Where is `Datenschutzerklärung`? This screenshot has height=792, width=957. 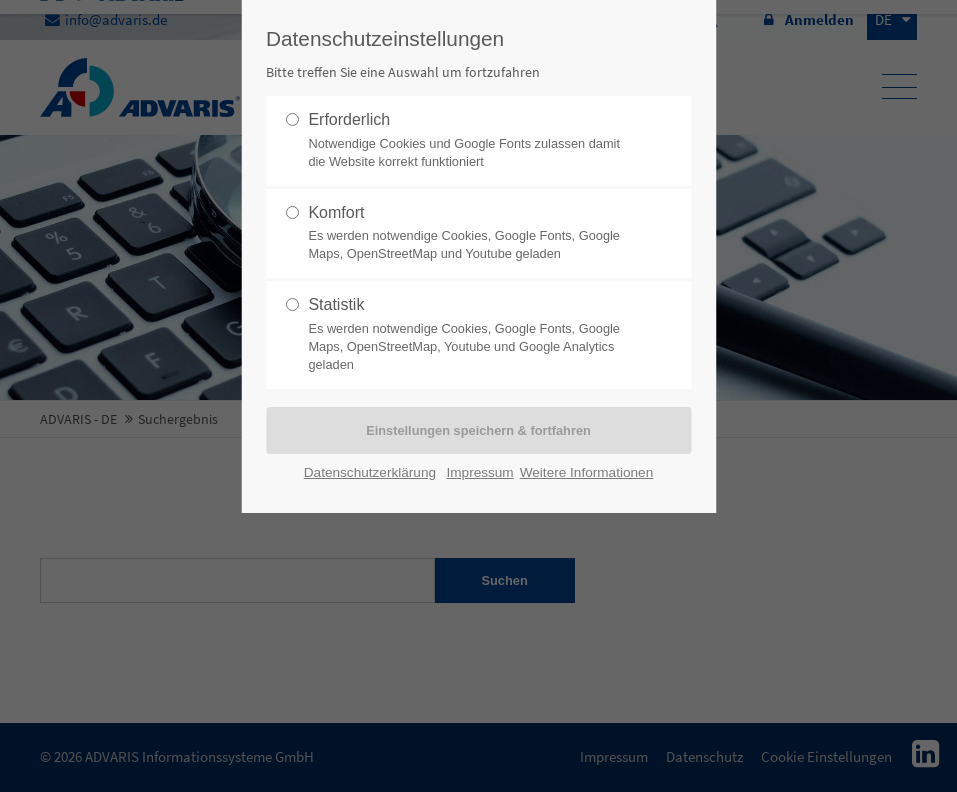
Datenschutzerklärung is located at coordinates (370, 472).